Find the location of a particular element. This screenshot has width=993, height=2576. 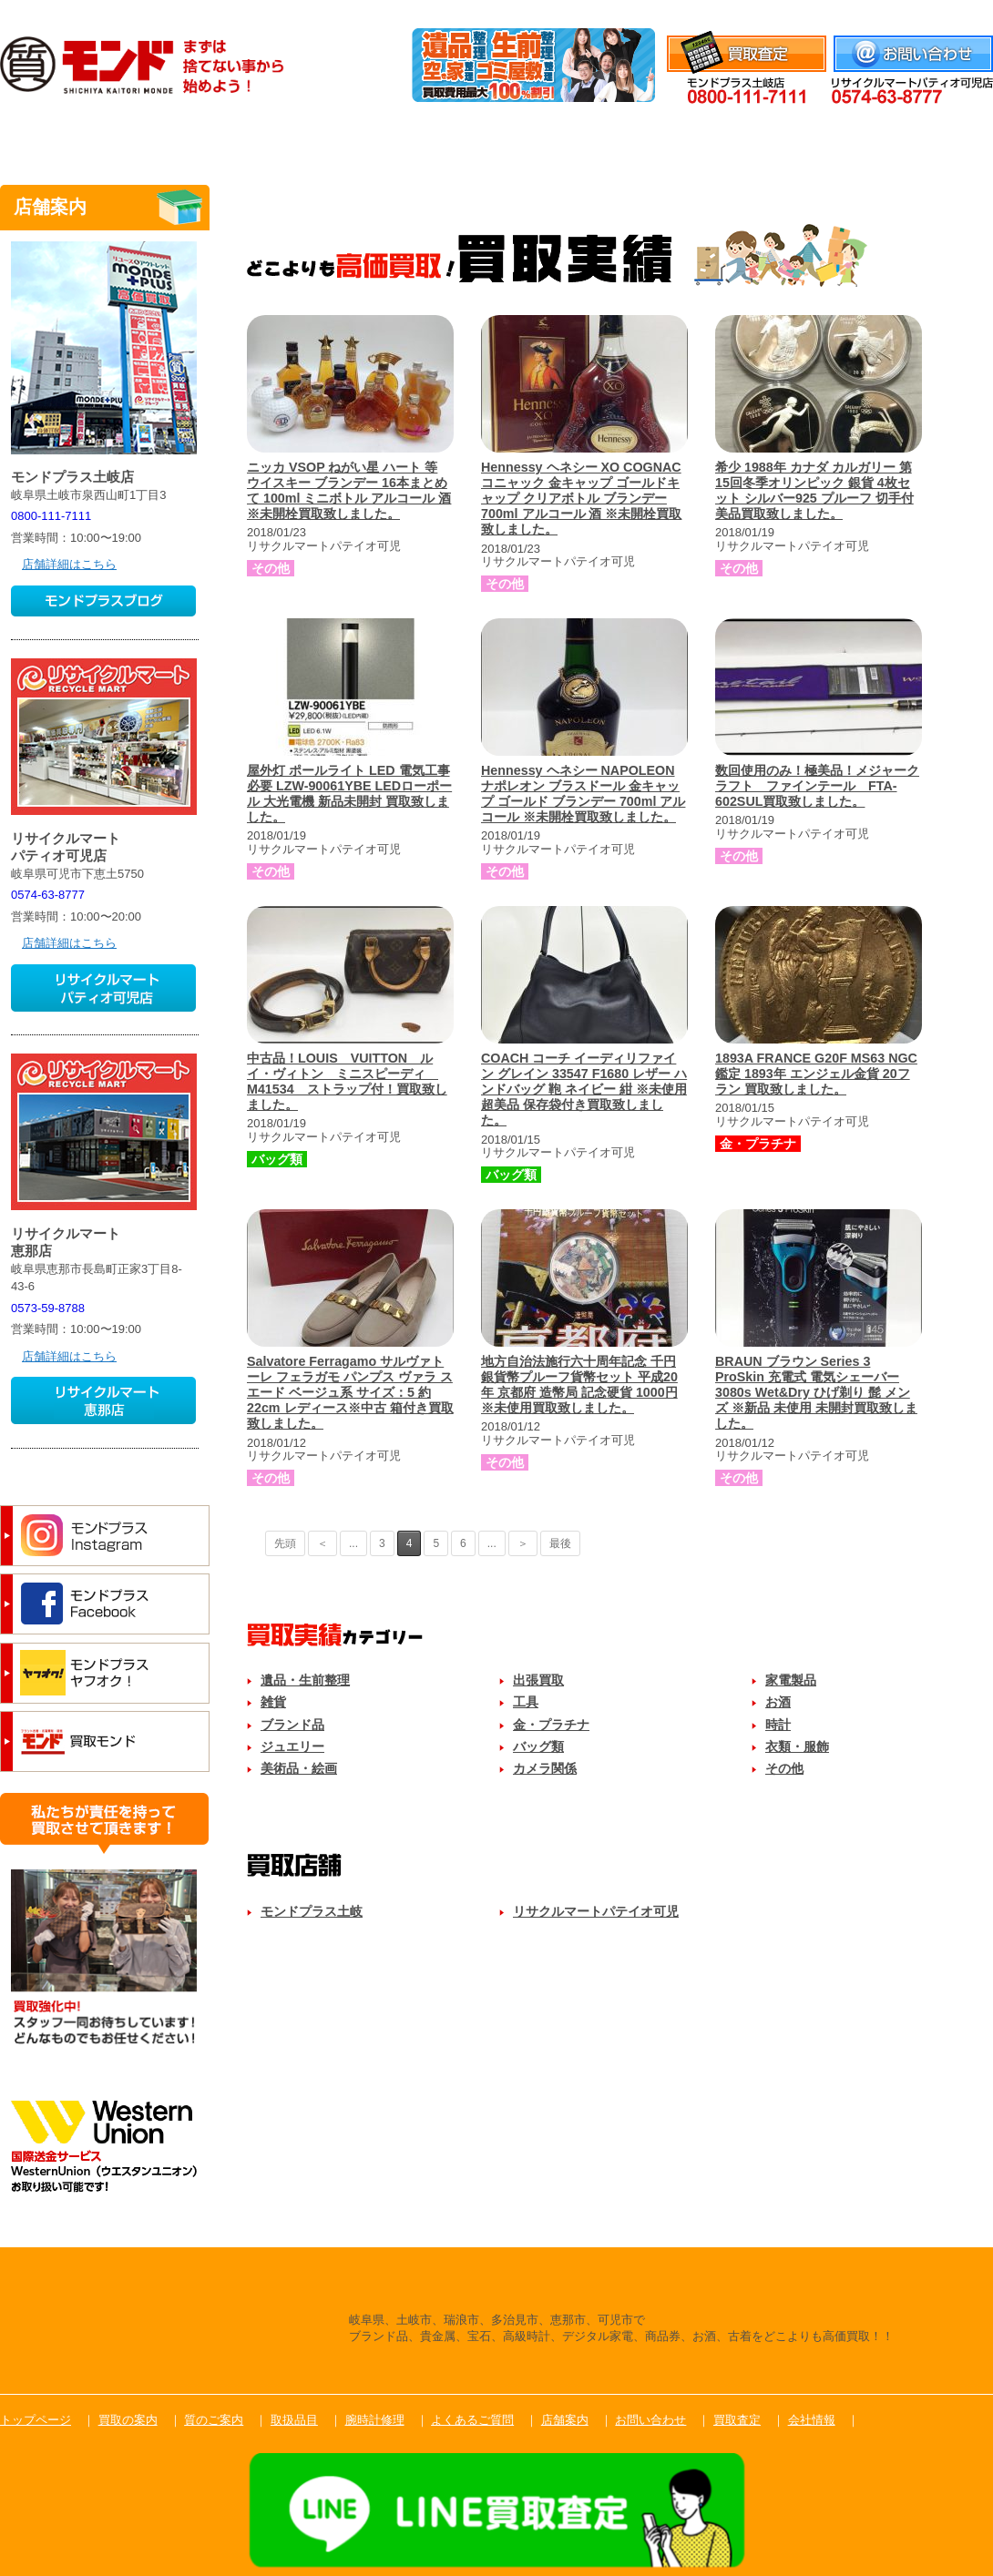

モンドプラス土岐 is located at coordinates (312, 1911).